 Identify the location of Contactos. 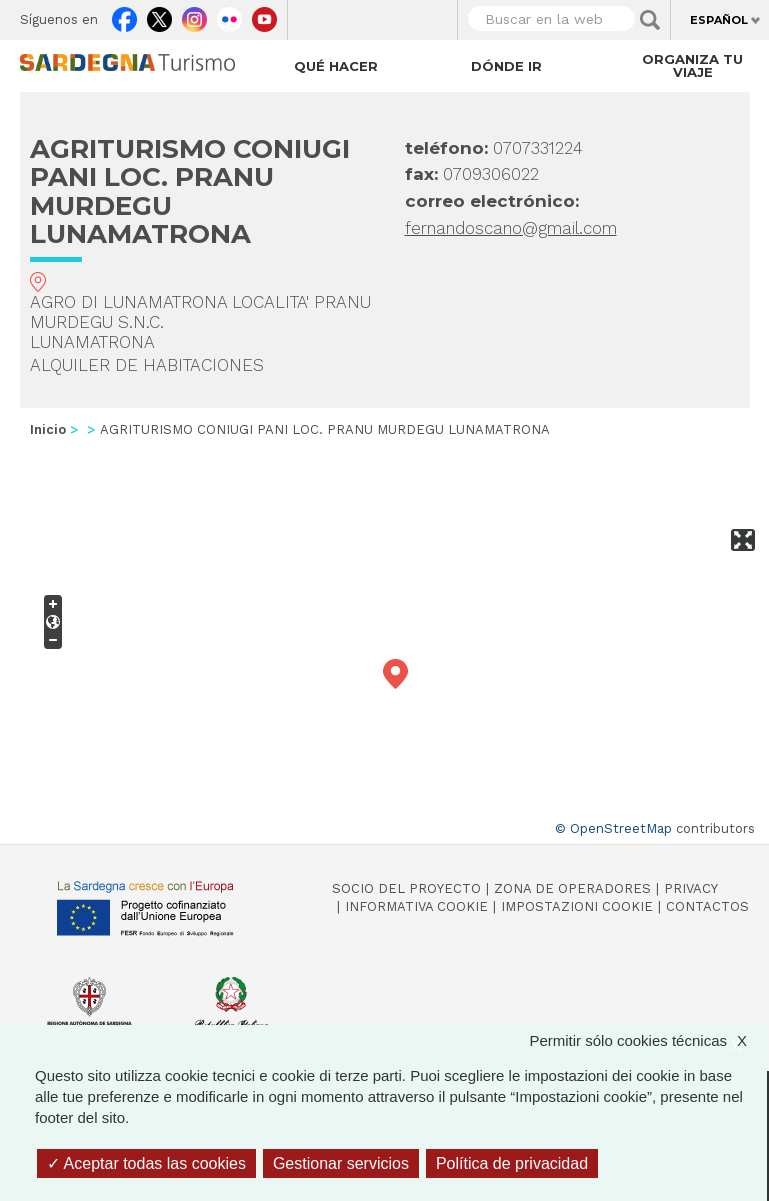
(707, 906).